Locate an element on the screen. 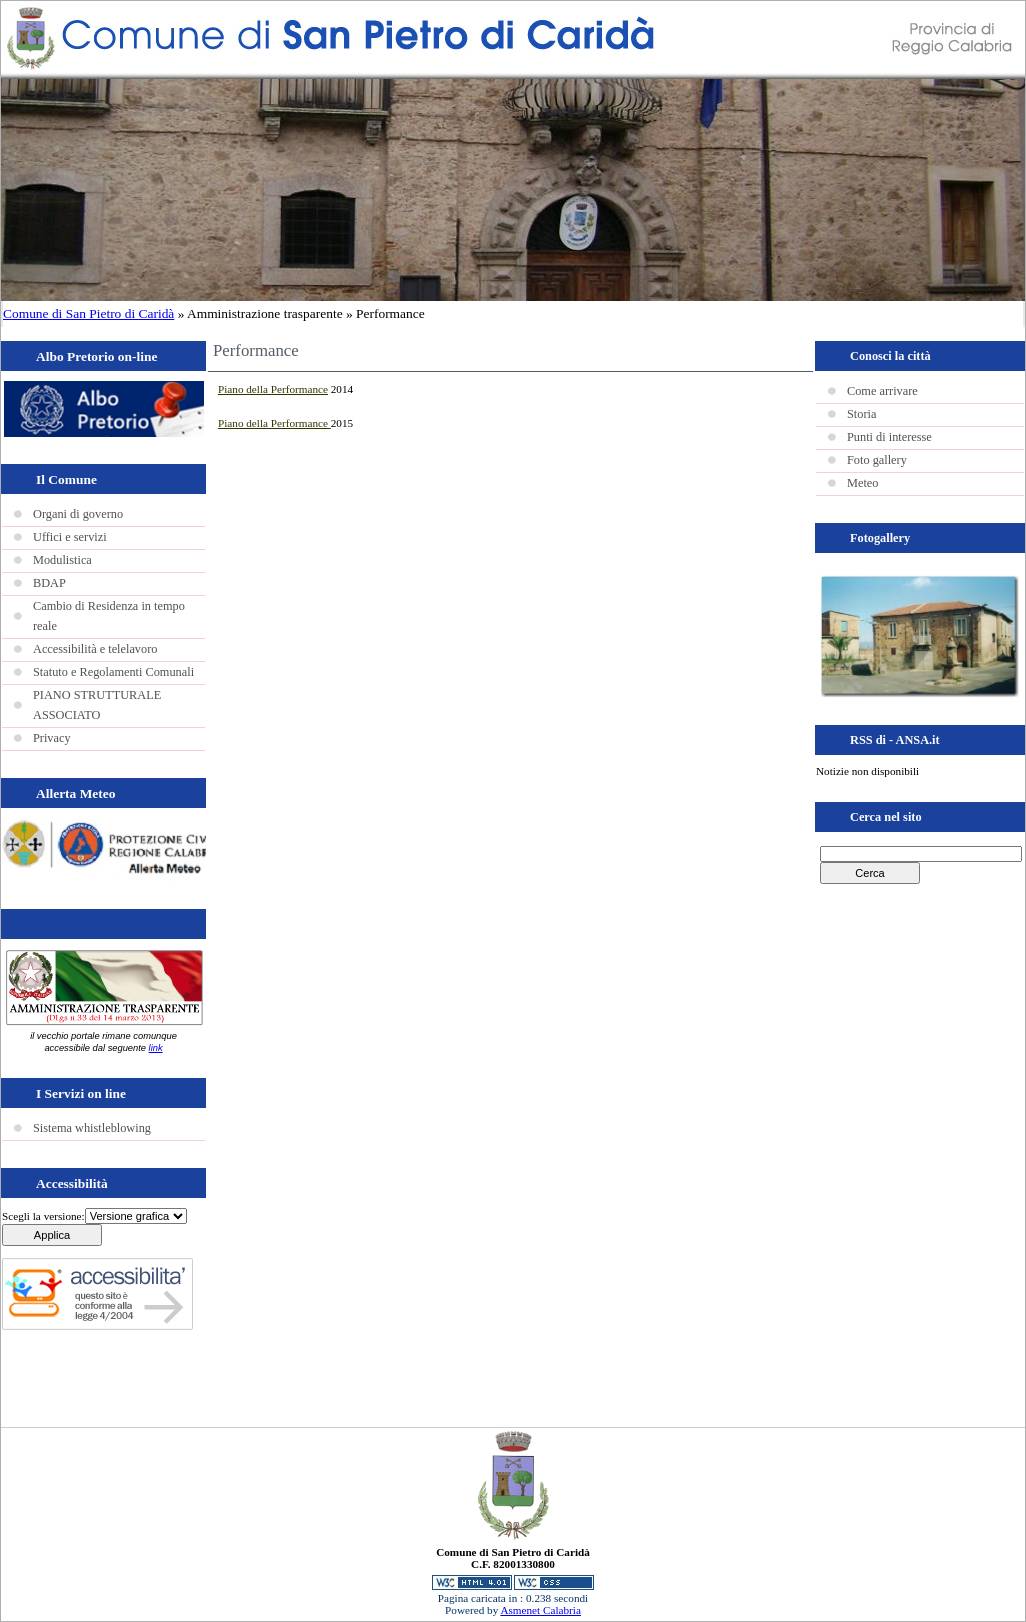 The height and width of the screenshot is (1622, 1026). Cambio di Residenza in tempo reale is located at coordinates (109, 616).